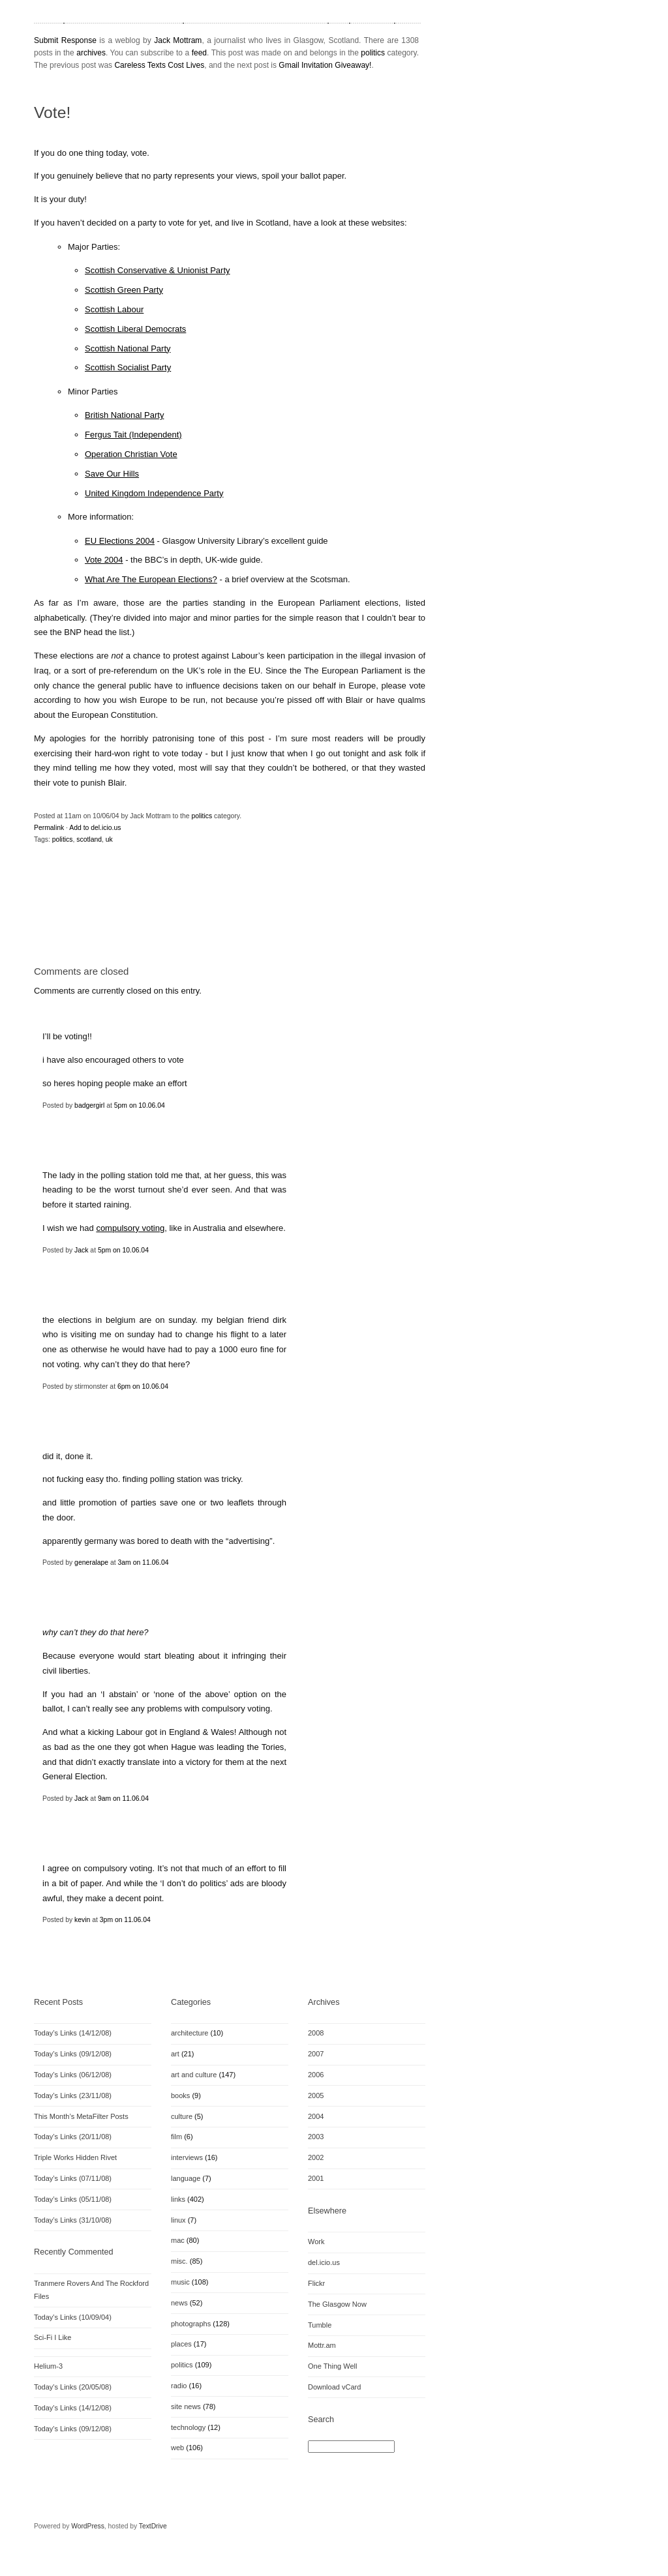  What do you see at coordinates (52, 2337) in the screenshot?
I see `Sci-Fi I Like` at bounding box center [52, 2337].